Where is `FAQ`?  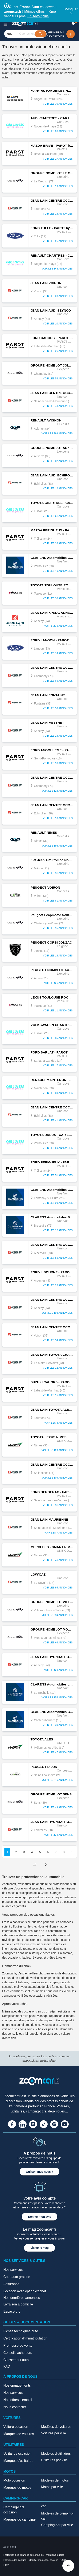
FAQ is located at coordinates (6, 2366).